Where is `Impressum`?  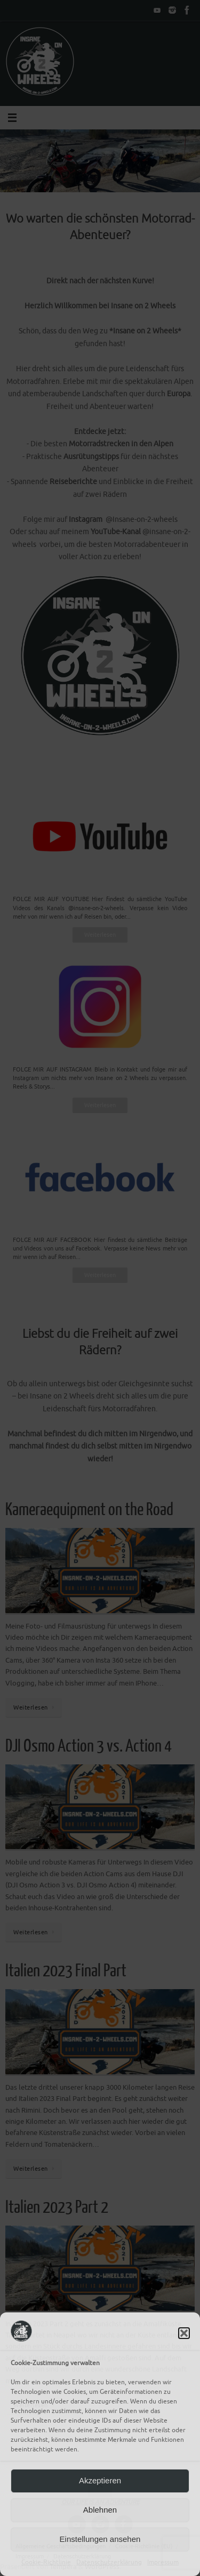 Impressum is located at coordinates (163, 2562).